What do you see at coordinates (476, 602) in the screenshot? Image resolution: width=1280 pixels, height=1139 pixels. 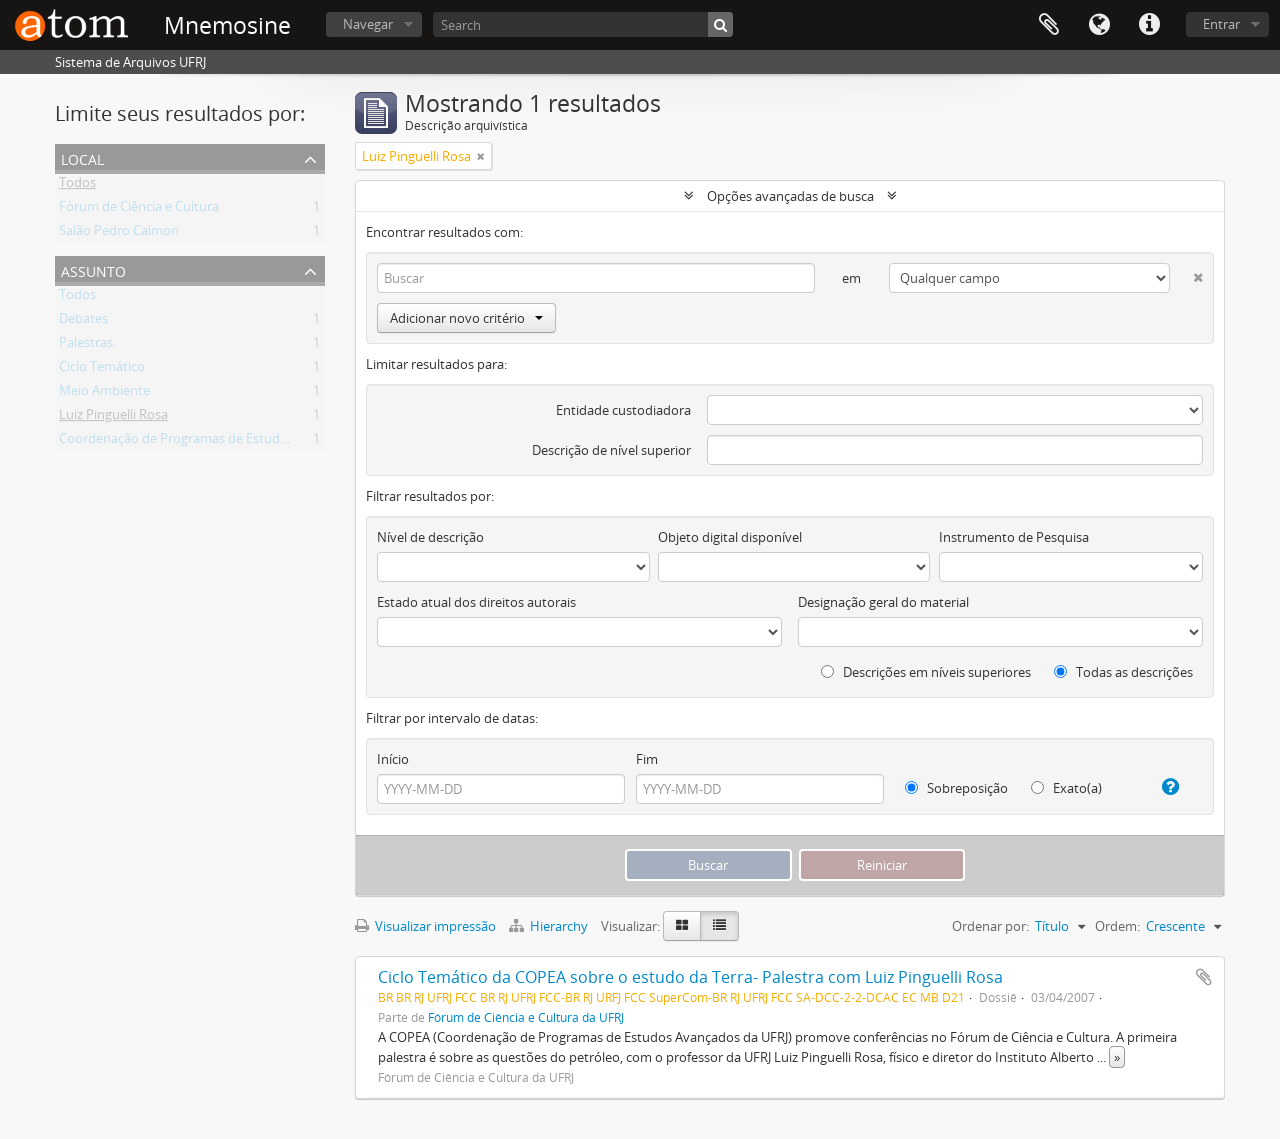 I see `Estado atual dos direitos autorais` at bounding box center [476, 602].